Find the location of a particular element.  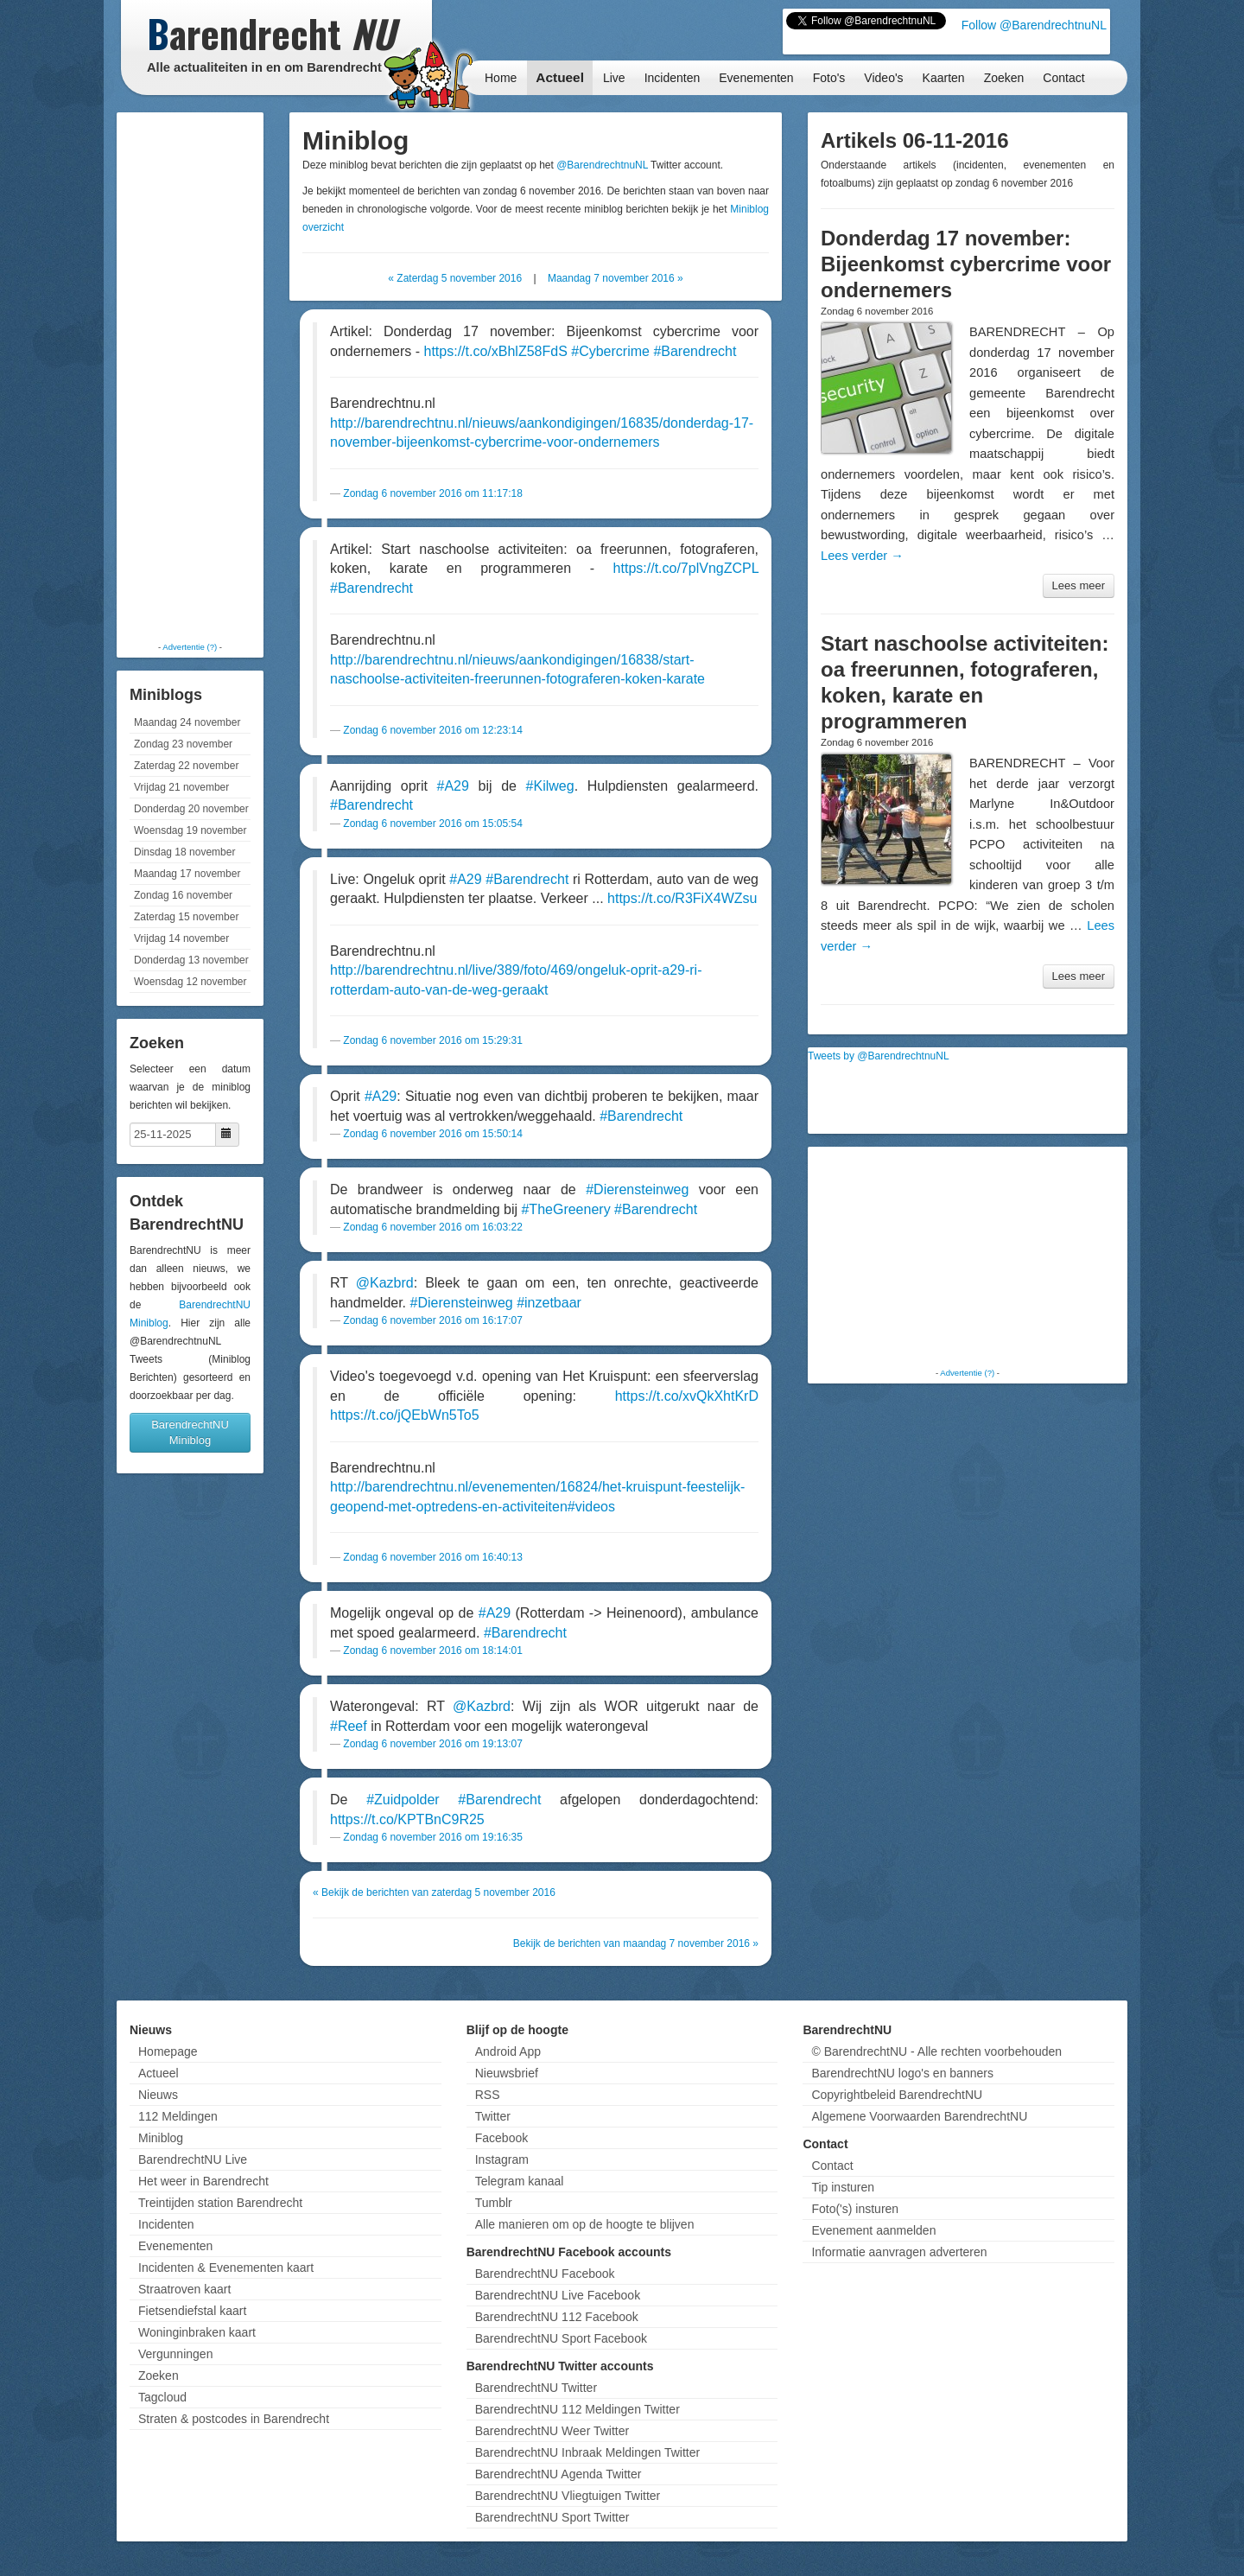

Tumblr is located at coordinates (493, 2203).